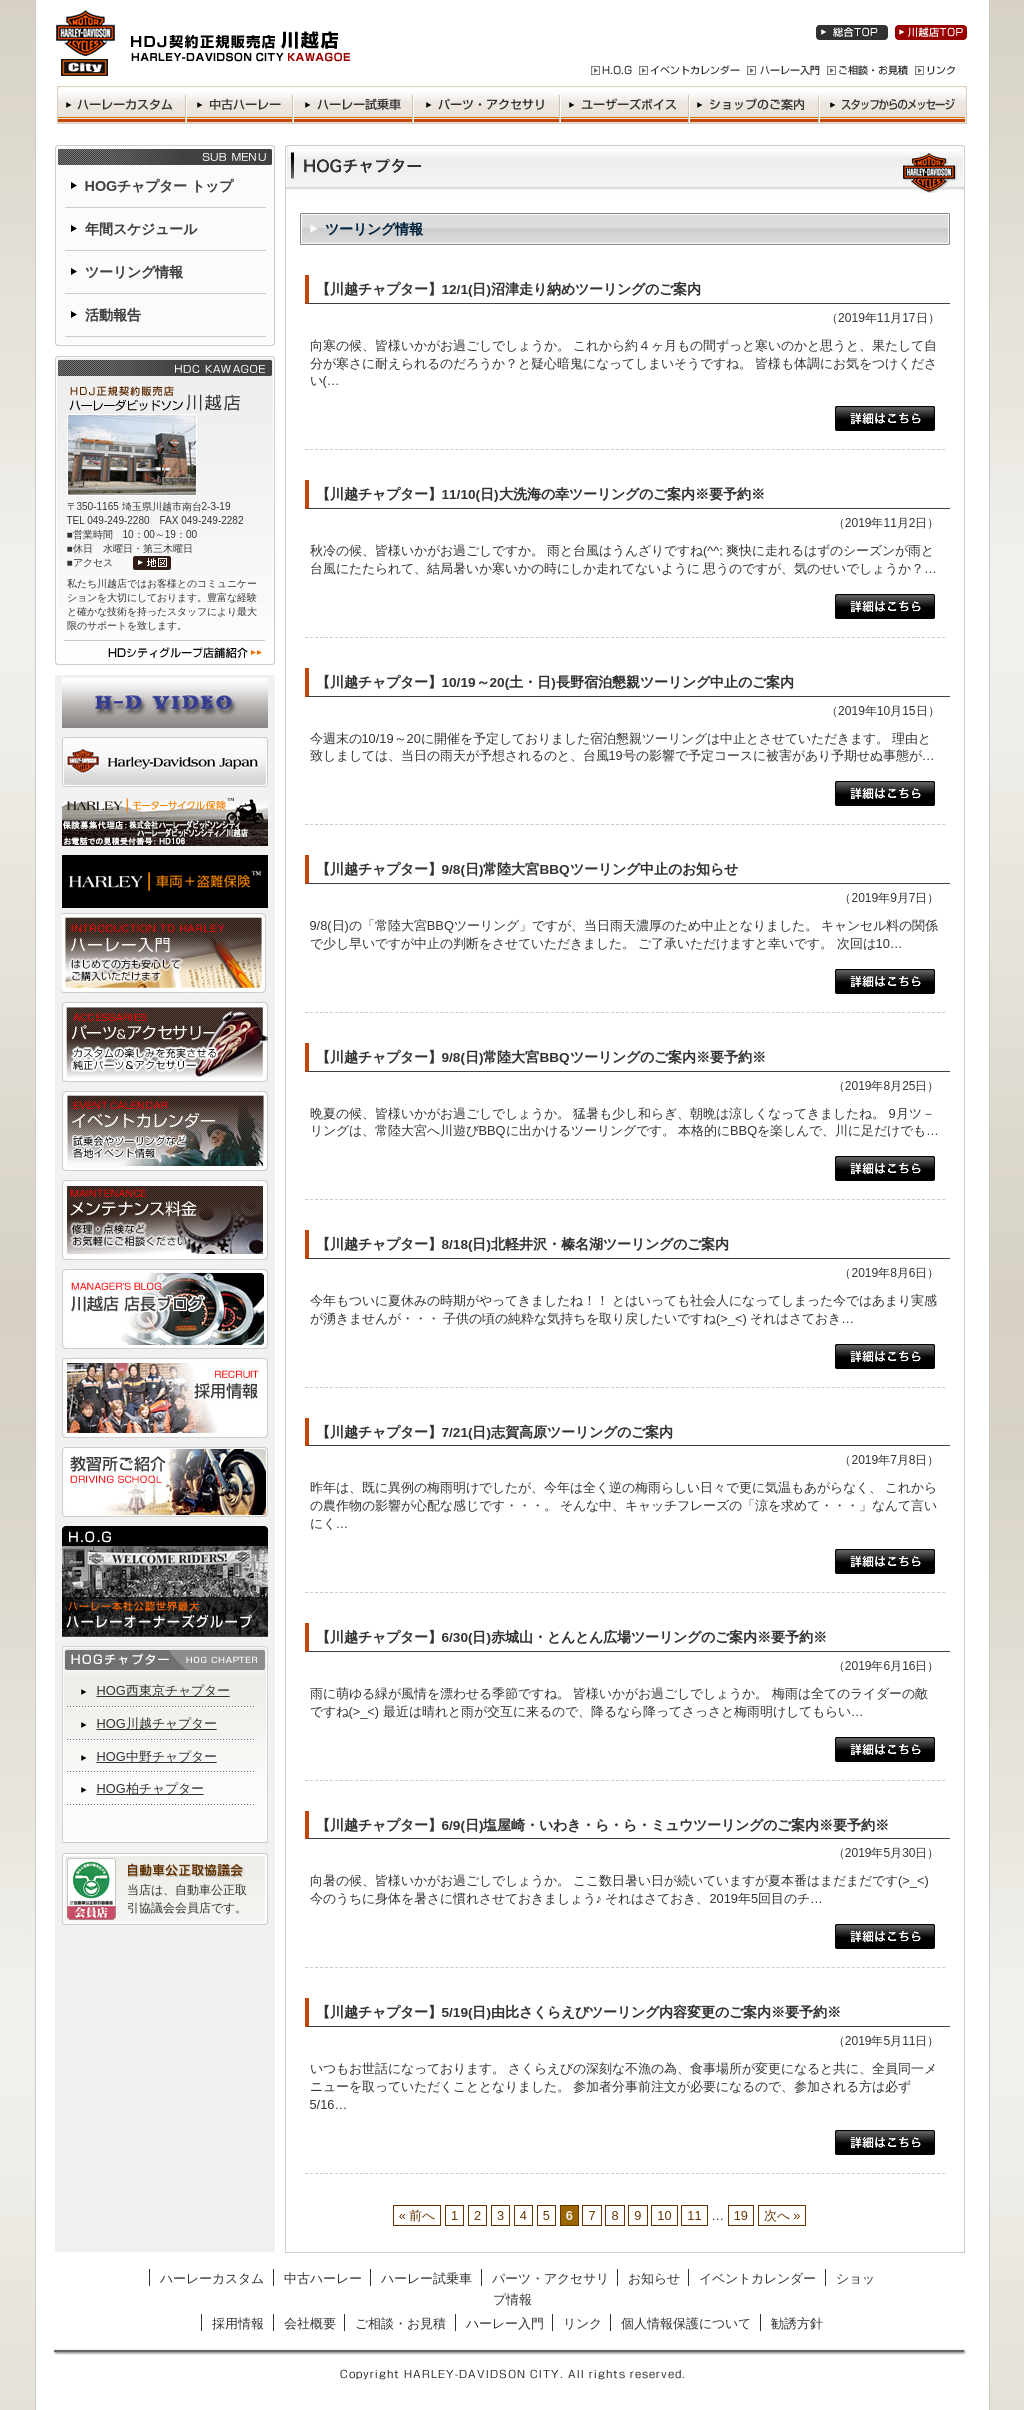  I want to click on ハーレー試乗車, so click(426, 2278).